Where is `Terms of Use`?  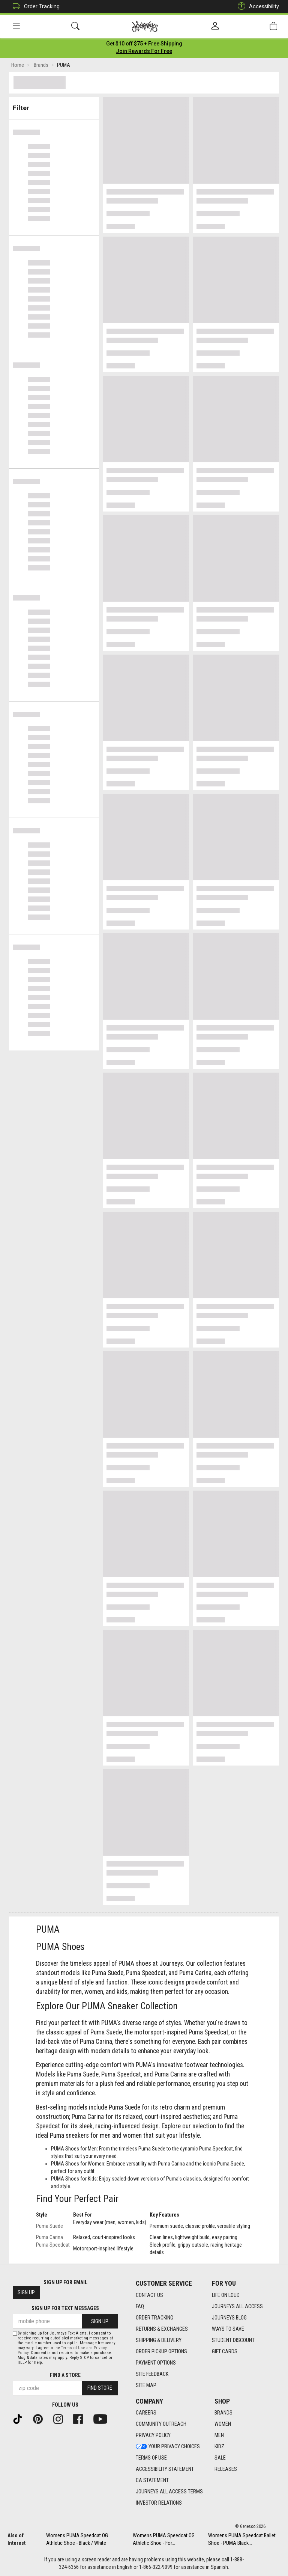 Terms of Use is located at coordinates (73, 2347).